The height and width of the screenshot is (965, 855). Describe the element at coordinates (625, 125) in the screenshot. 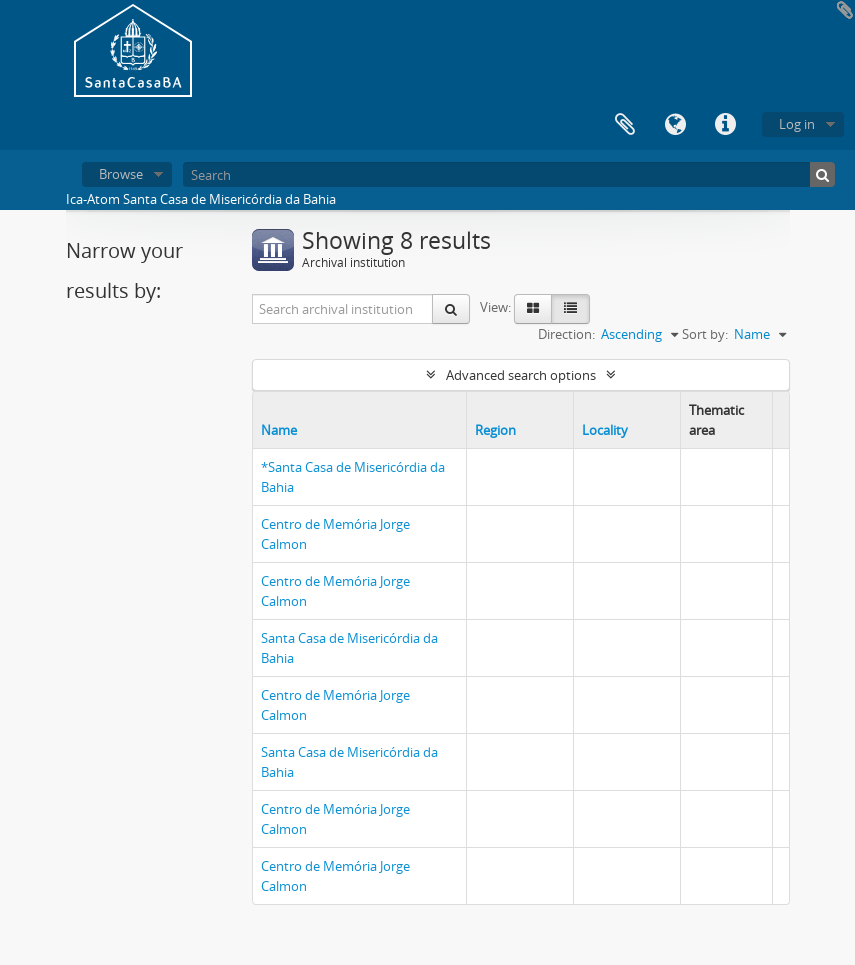

I see `Clipboard` at that location.